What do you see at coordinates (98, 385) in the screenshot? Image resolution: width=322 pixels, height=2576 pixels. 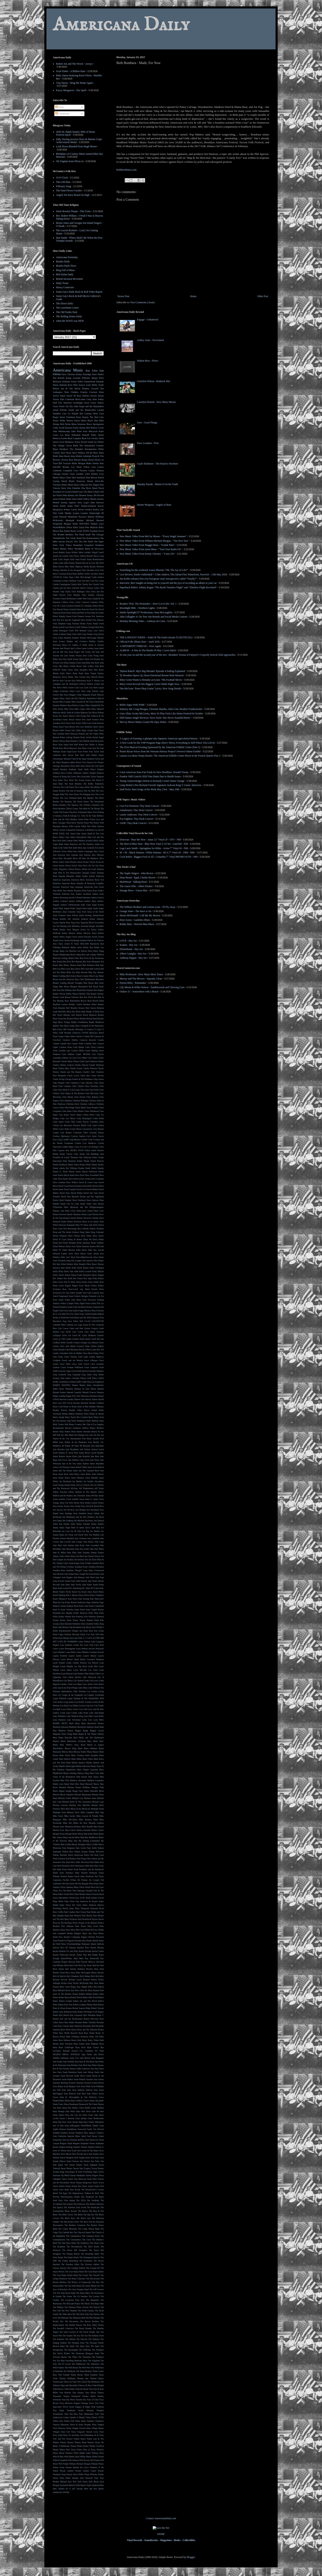 I see `Molly Tuttle` at bounding box center [98, 385].